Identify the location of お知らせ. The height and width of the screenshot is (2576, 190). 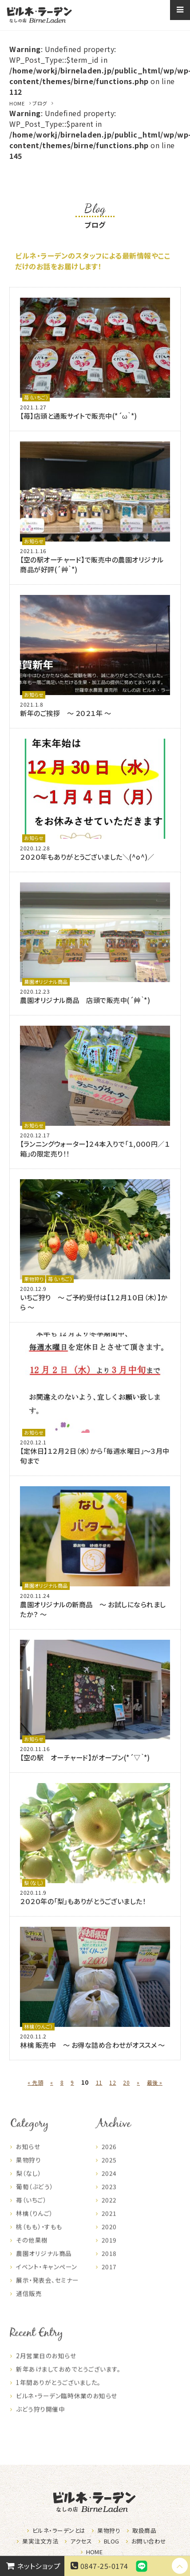
(34, 541).